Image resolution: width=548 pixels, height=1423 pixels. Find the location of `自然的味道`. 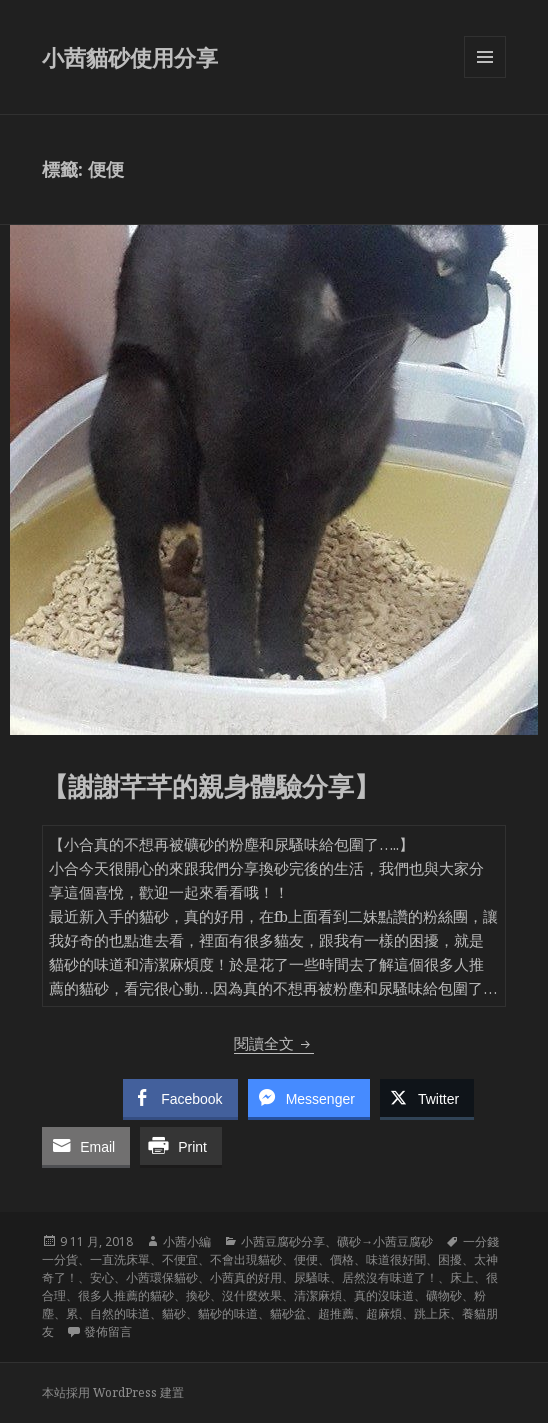

自然的味道 is located at coordinates (120, 1313).